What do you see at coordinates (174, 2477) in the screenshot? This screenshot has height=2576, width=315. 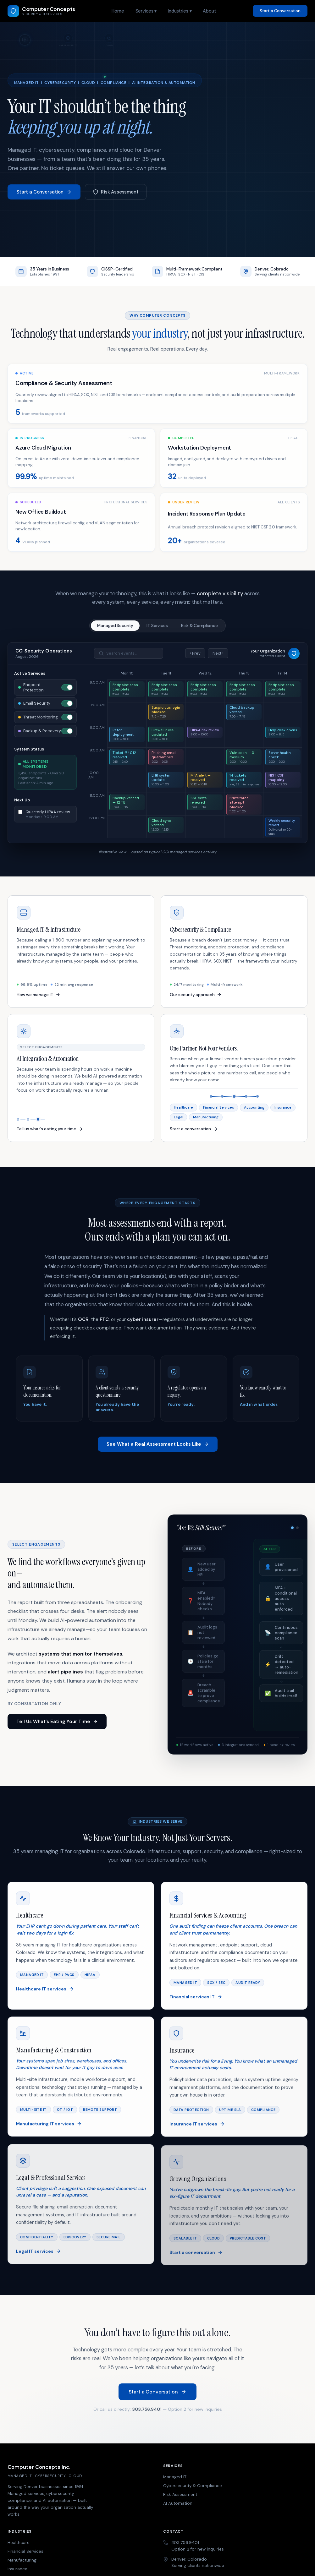 I see `Managed IT` at bounding box center [174, 2477].